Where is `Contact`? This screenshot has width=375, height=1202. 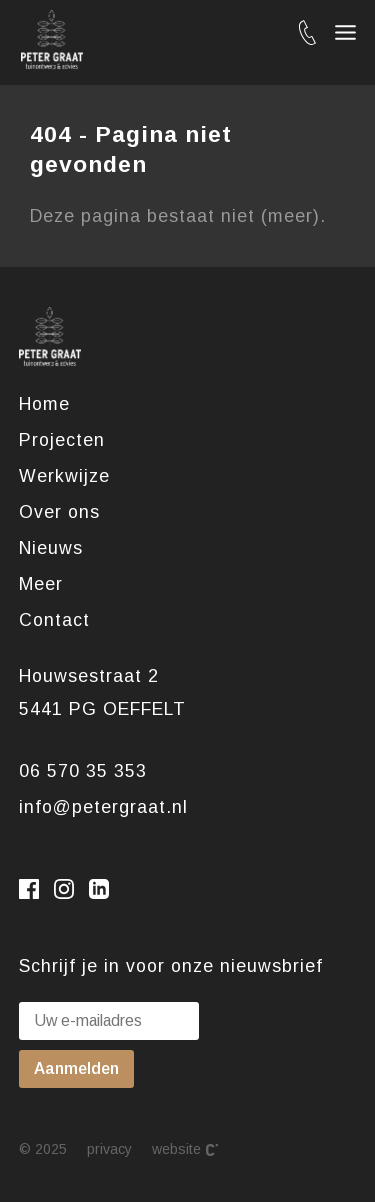 Contact is located at coordinates (54, 620).